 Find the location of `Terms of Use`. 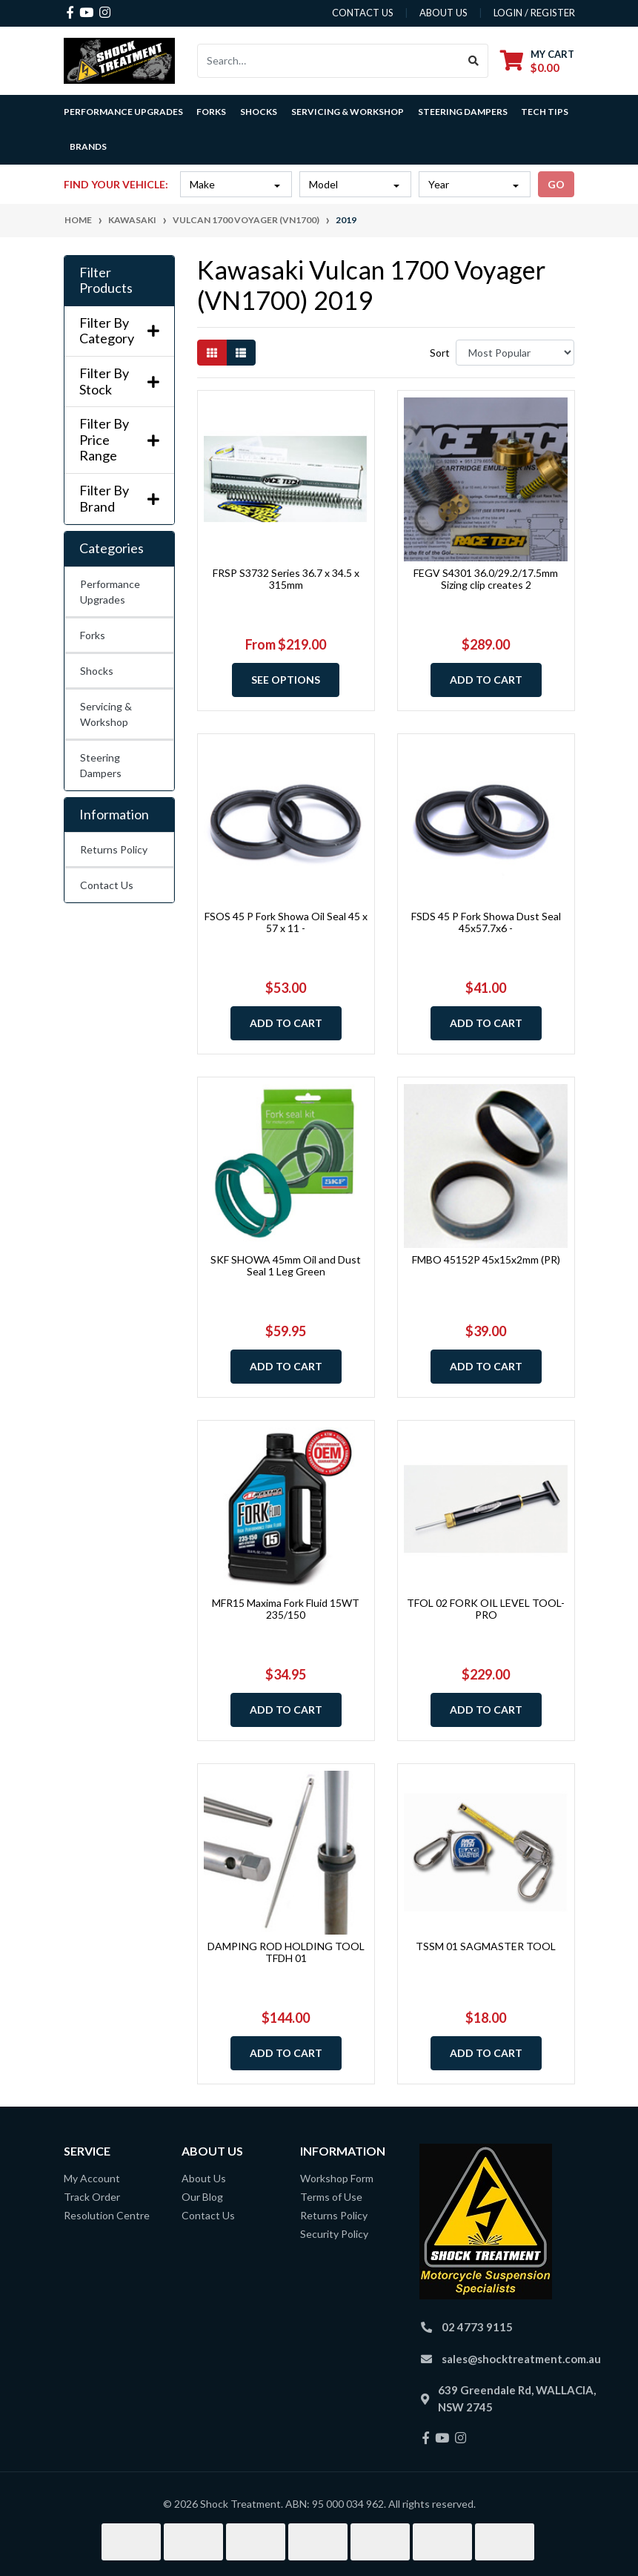

Terms of Use is located at coordinates (331, 2196).